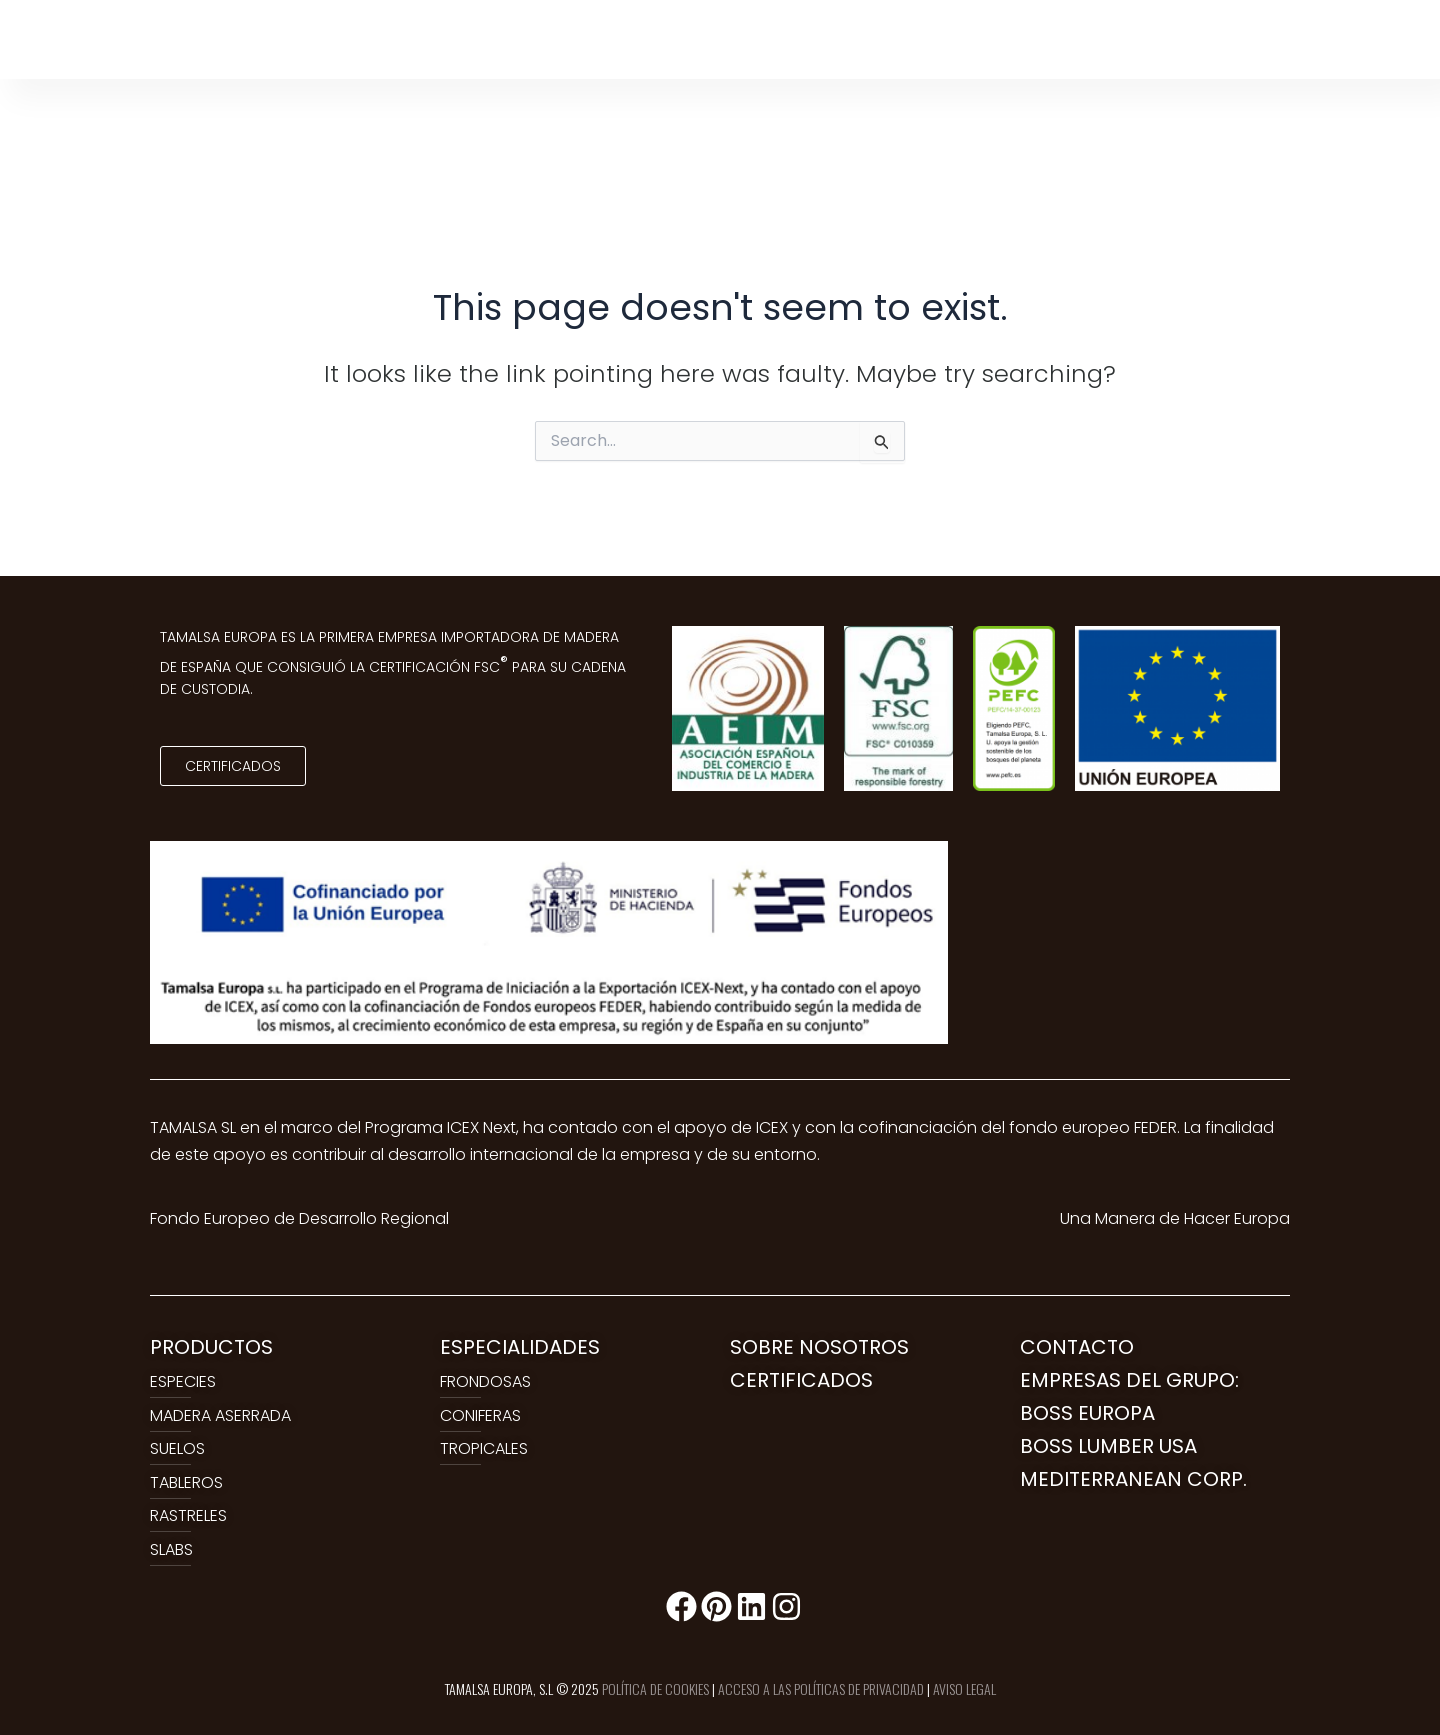 This screenshot has height=1735, width=1440. I want to click on SOBRE NOSOTROS, so click(819, 1347).